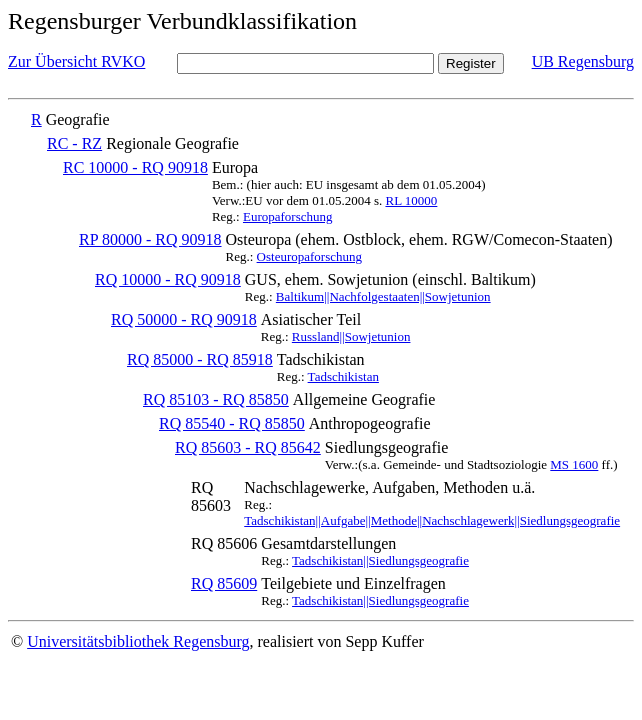  I want to click on RQ 50000 - RQ 90918, so click(184, 319).